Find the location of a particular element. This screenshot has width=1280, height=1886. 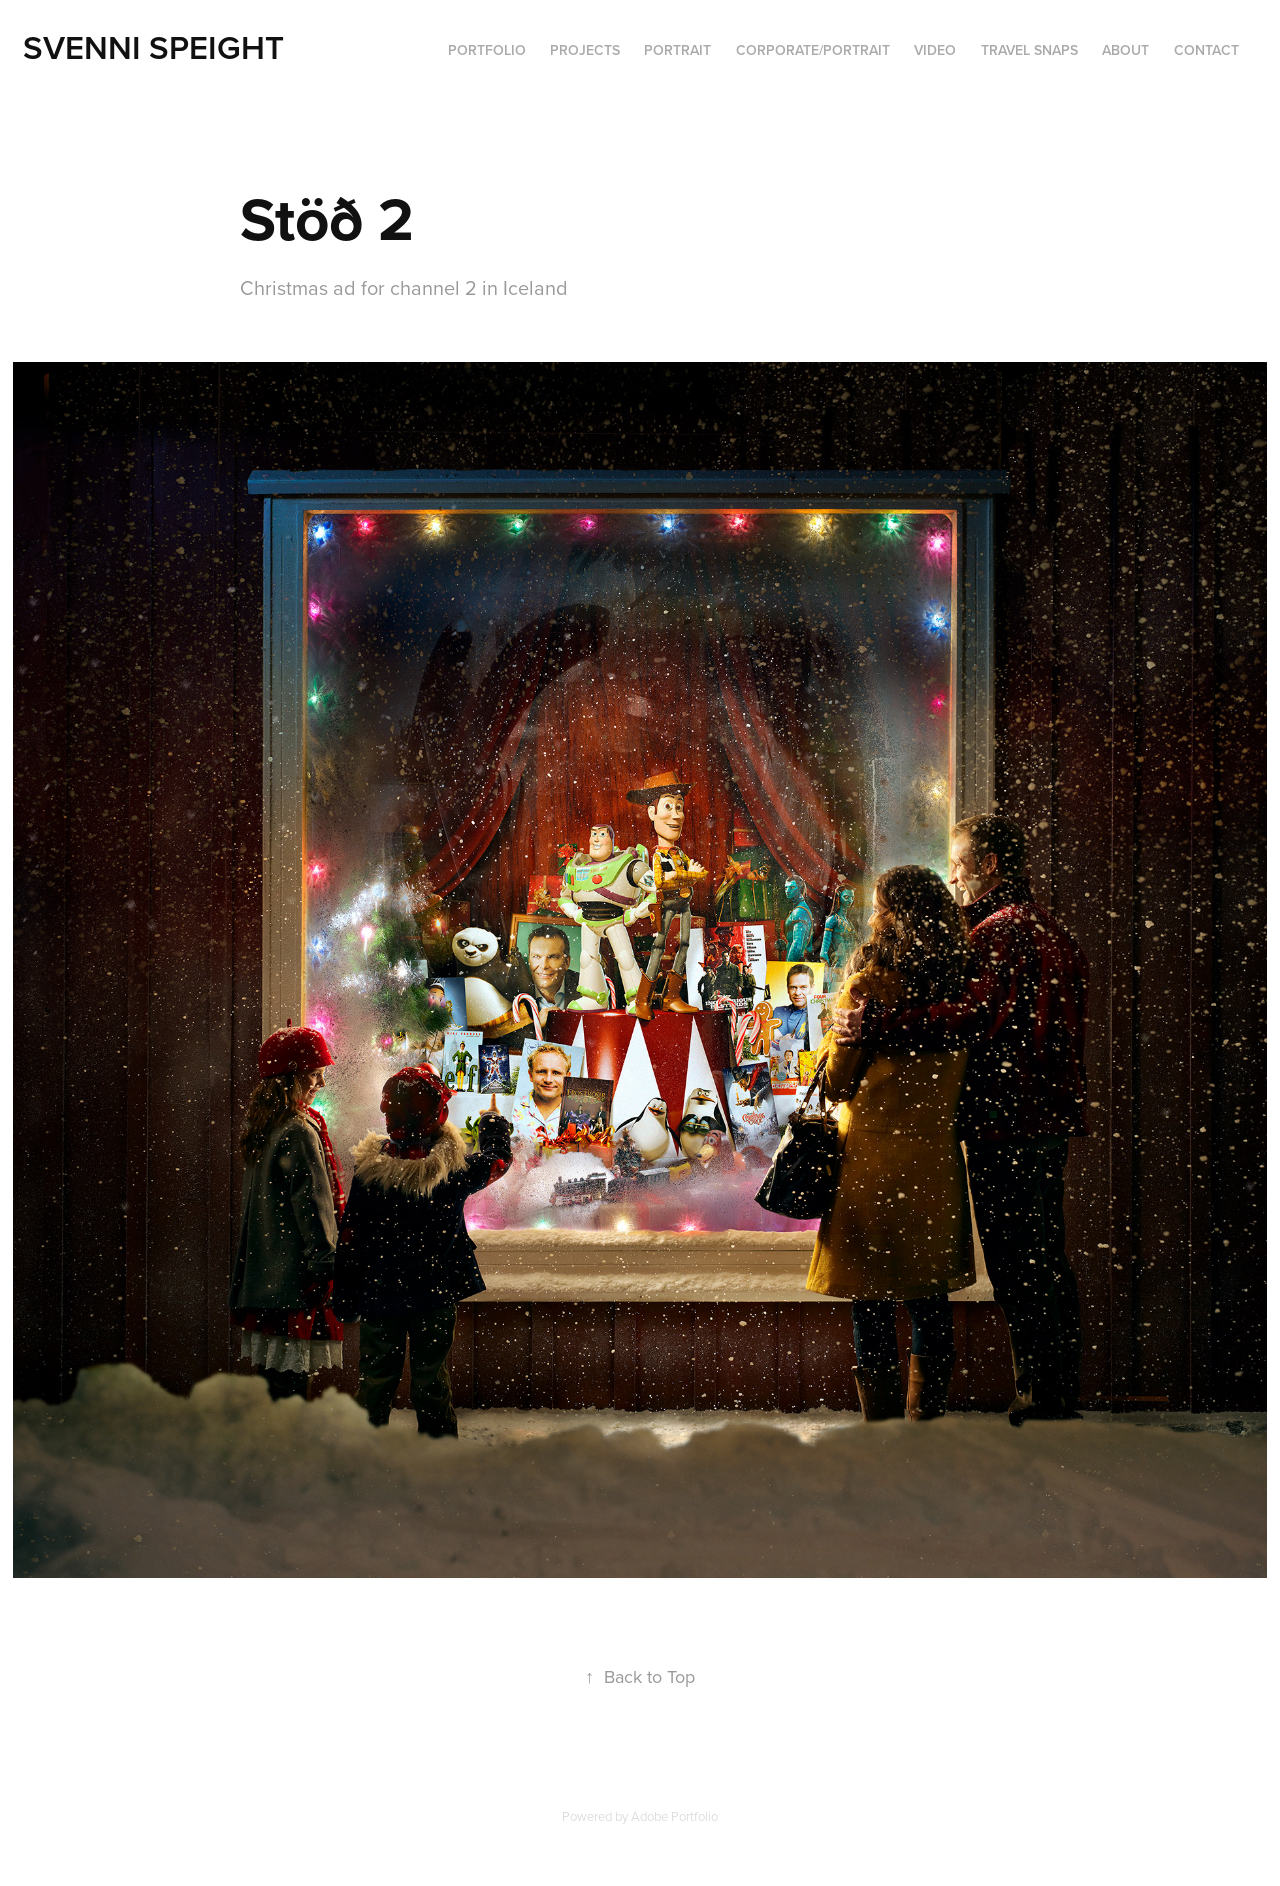

Portrait is located at coordinates (677, 50).